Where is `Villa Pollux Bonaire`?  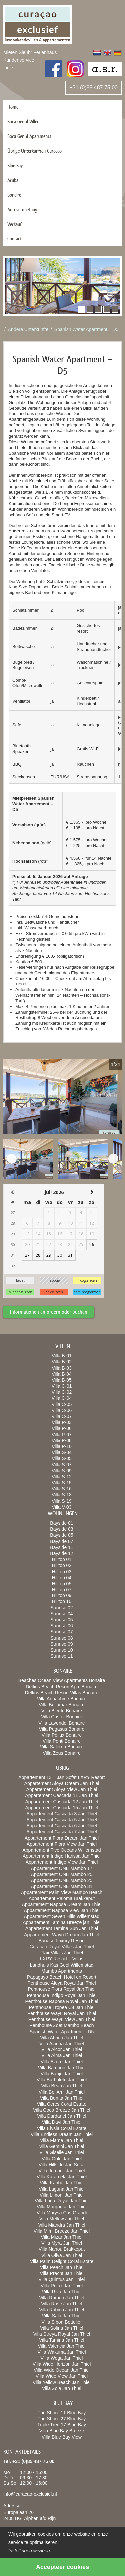 Villa Pollux Bonaire is located at coordinates (62, 1735).